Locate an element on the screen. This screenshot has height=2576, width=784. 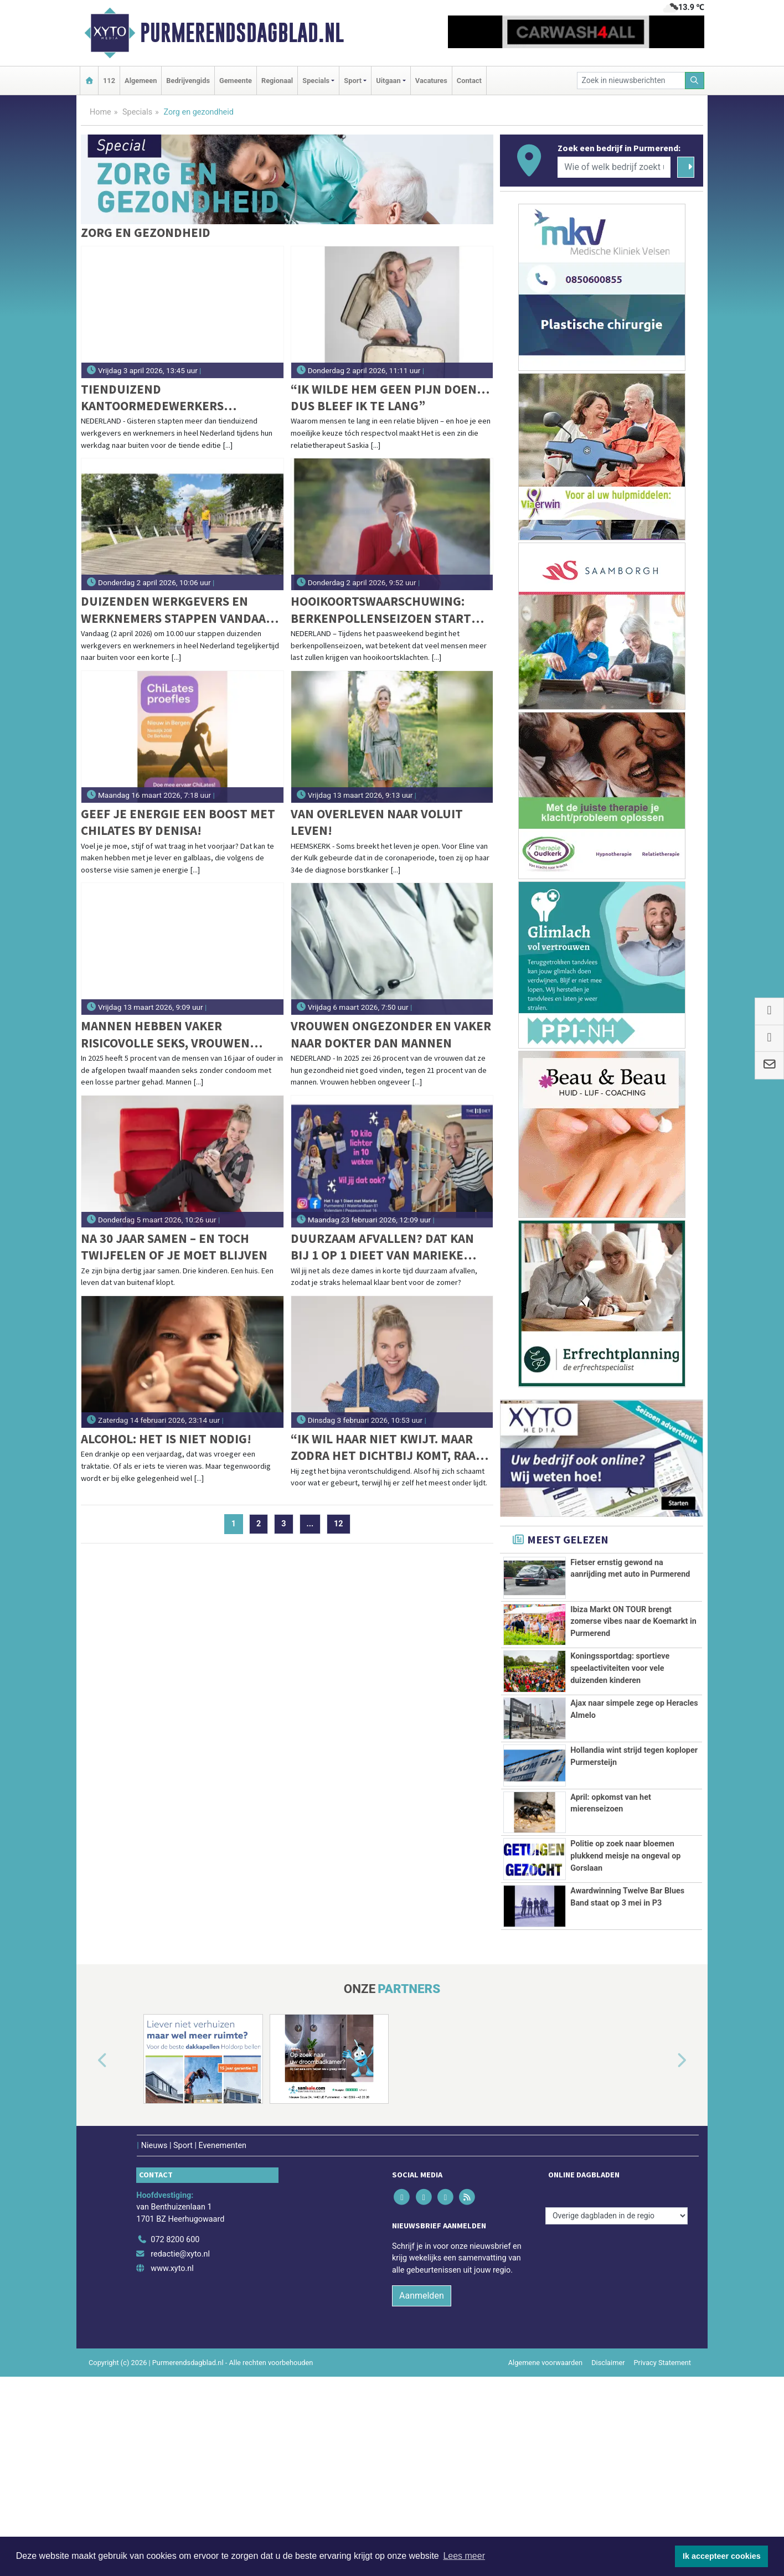
www.xyto.nl is located at coordinates (172, 2467).